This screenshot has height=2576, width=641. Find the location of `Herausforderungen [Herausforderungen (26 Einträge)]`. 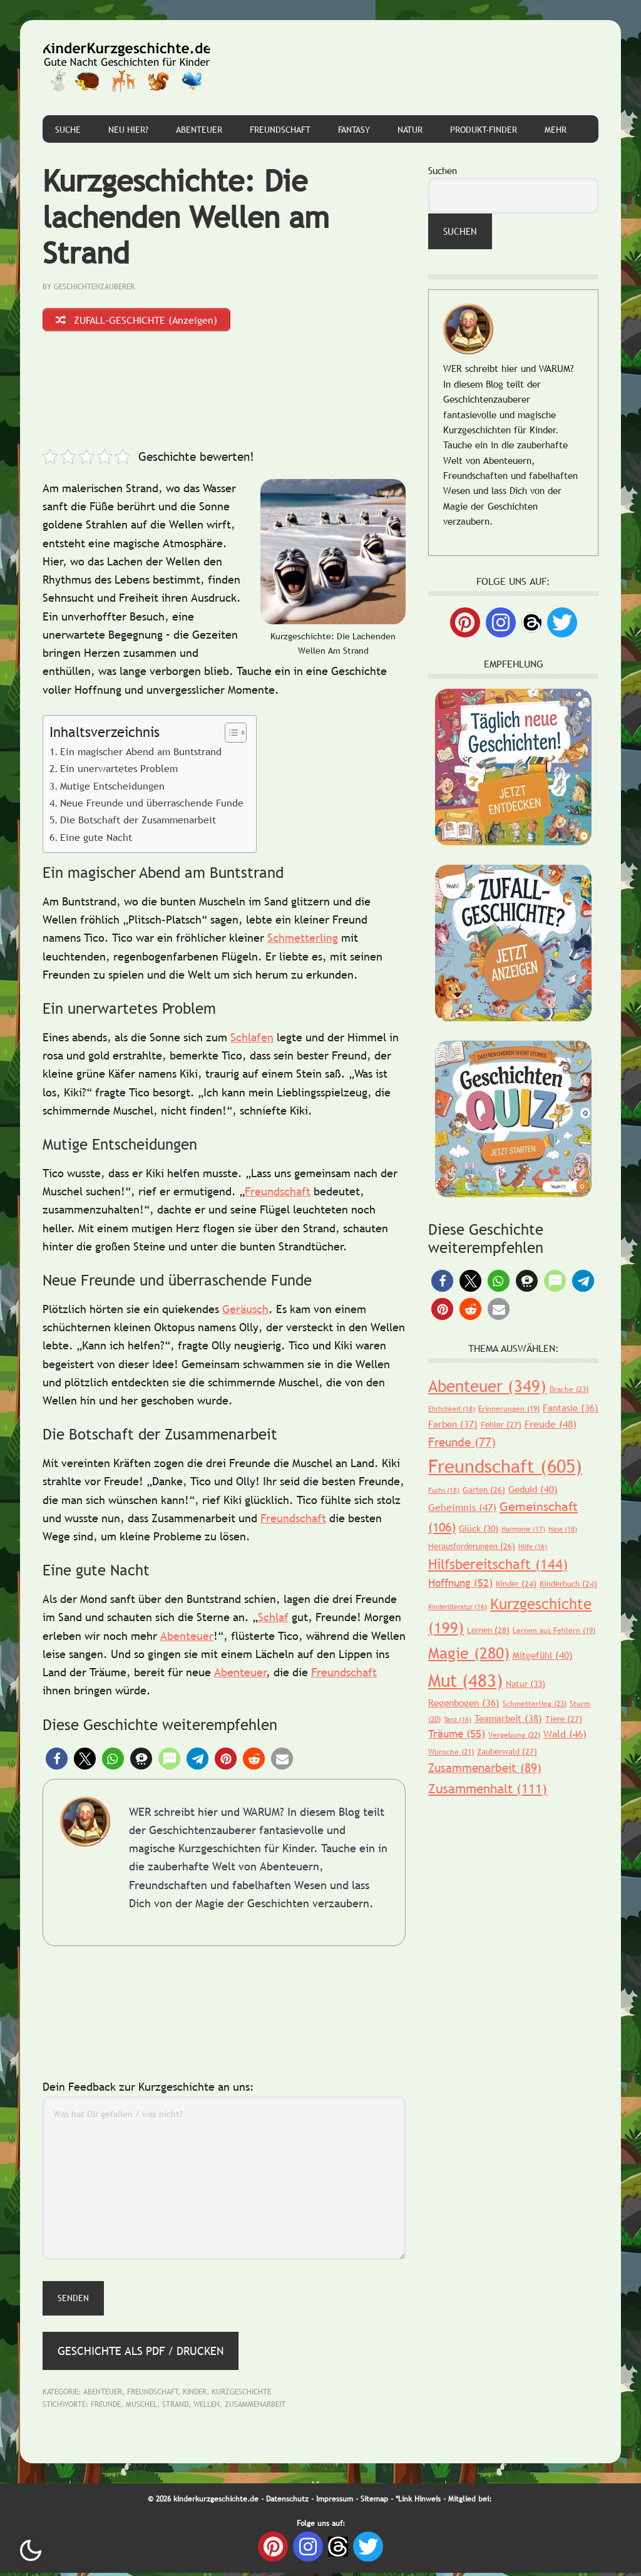

Herausforderungen [Herausforderungen (26 Einträge)] is located at coordinates (471, 1546).